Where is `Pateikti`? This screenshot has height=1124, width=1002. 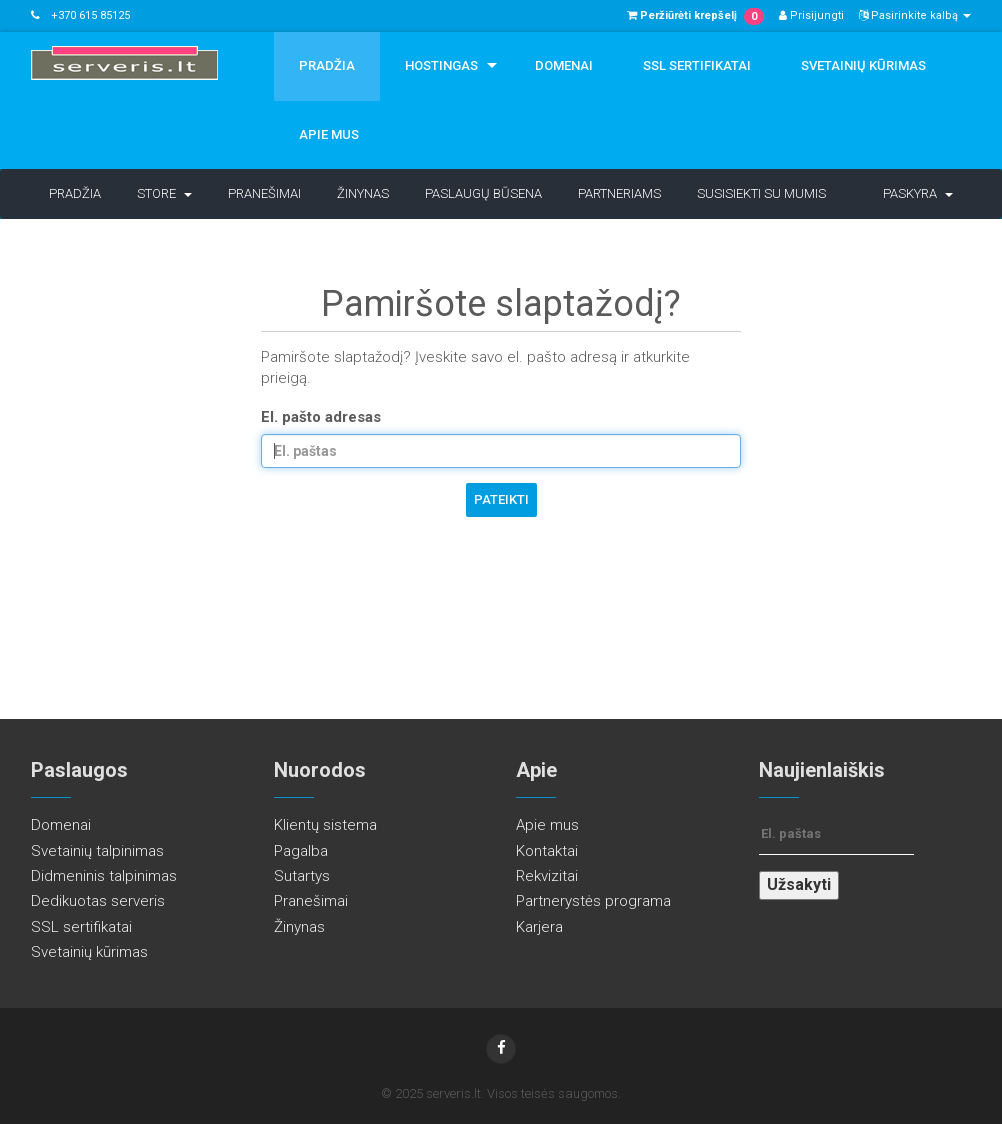
Pateikti is located at coordinates (501, 499).